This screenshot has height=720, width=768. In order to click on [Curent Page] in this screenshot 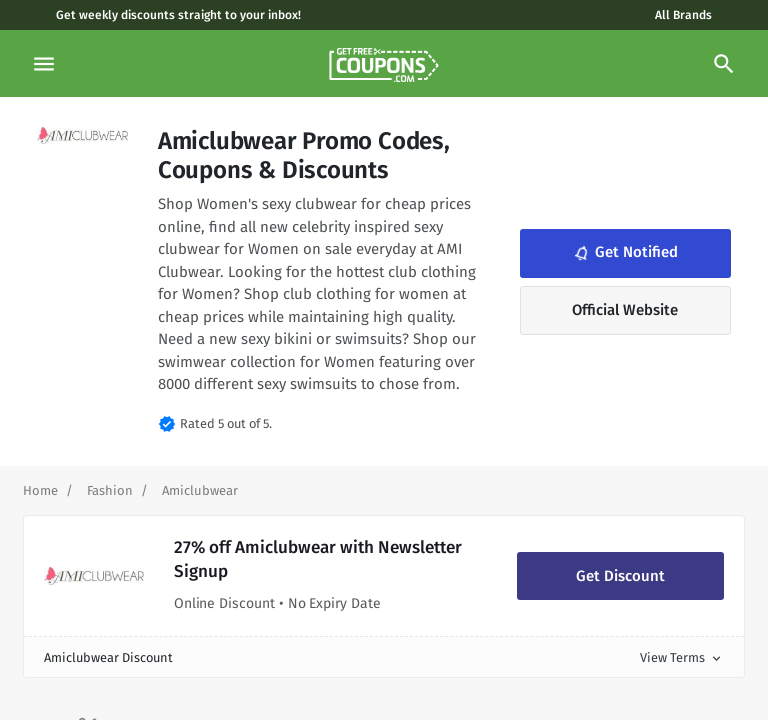, I will do `click(200, 490)`.